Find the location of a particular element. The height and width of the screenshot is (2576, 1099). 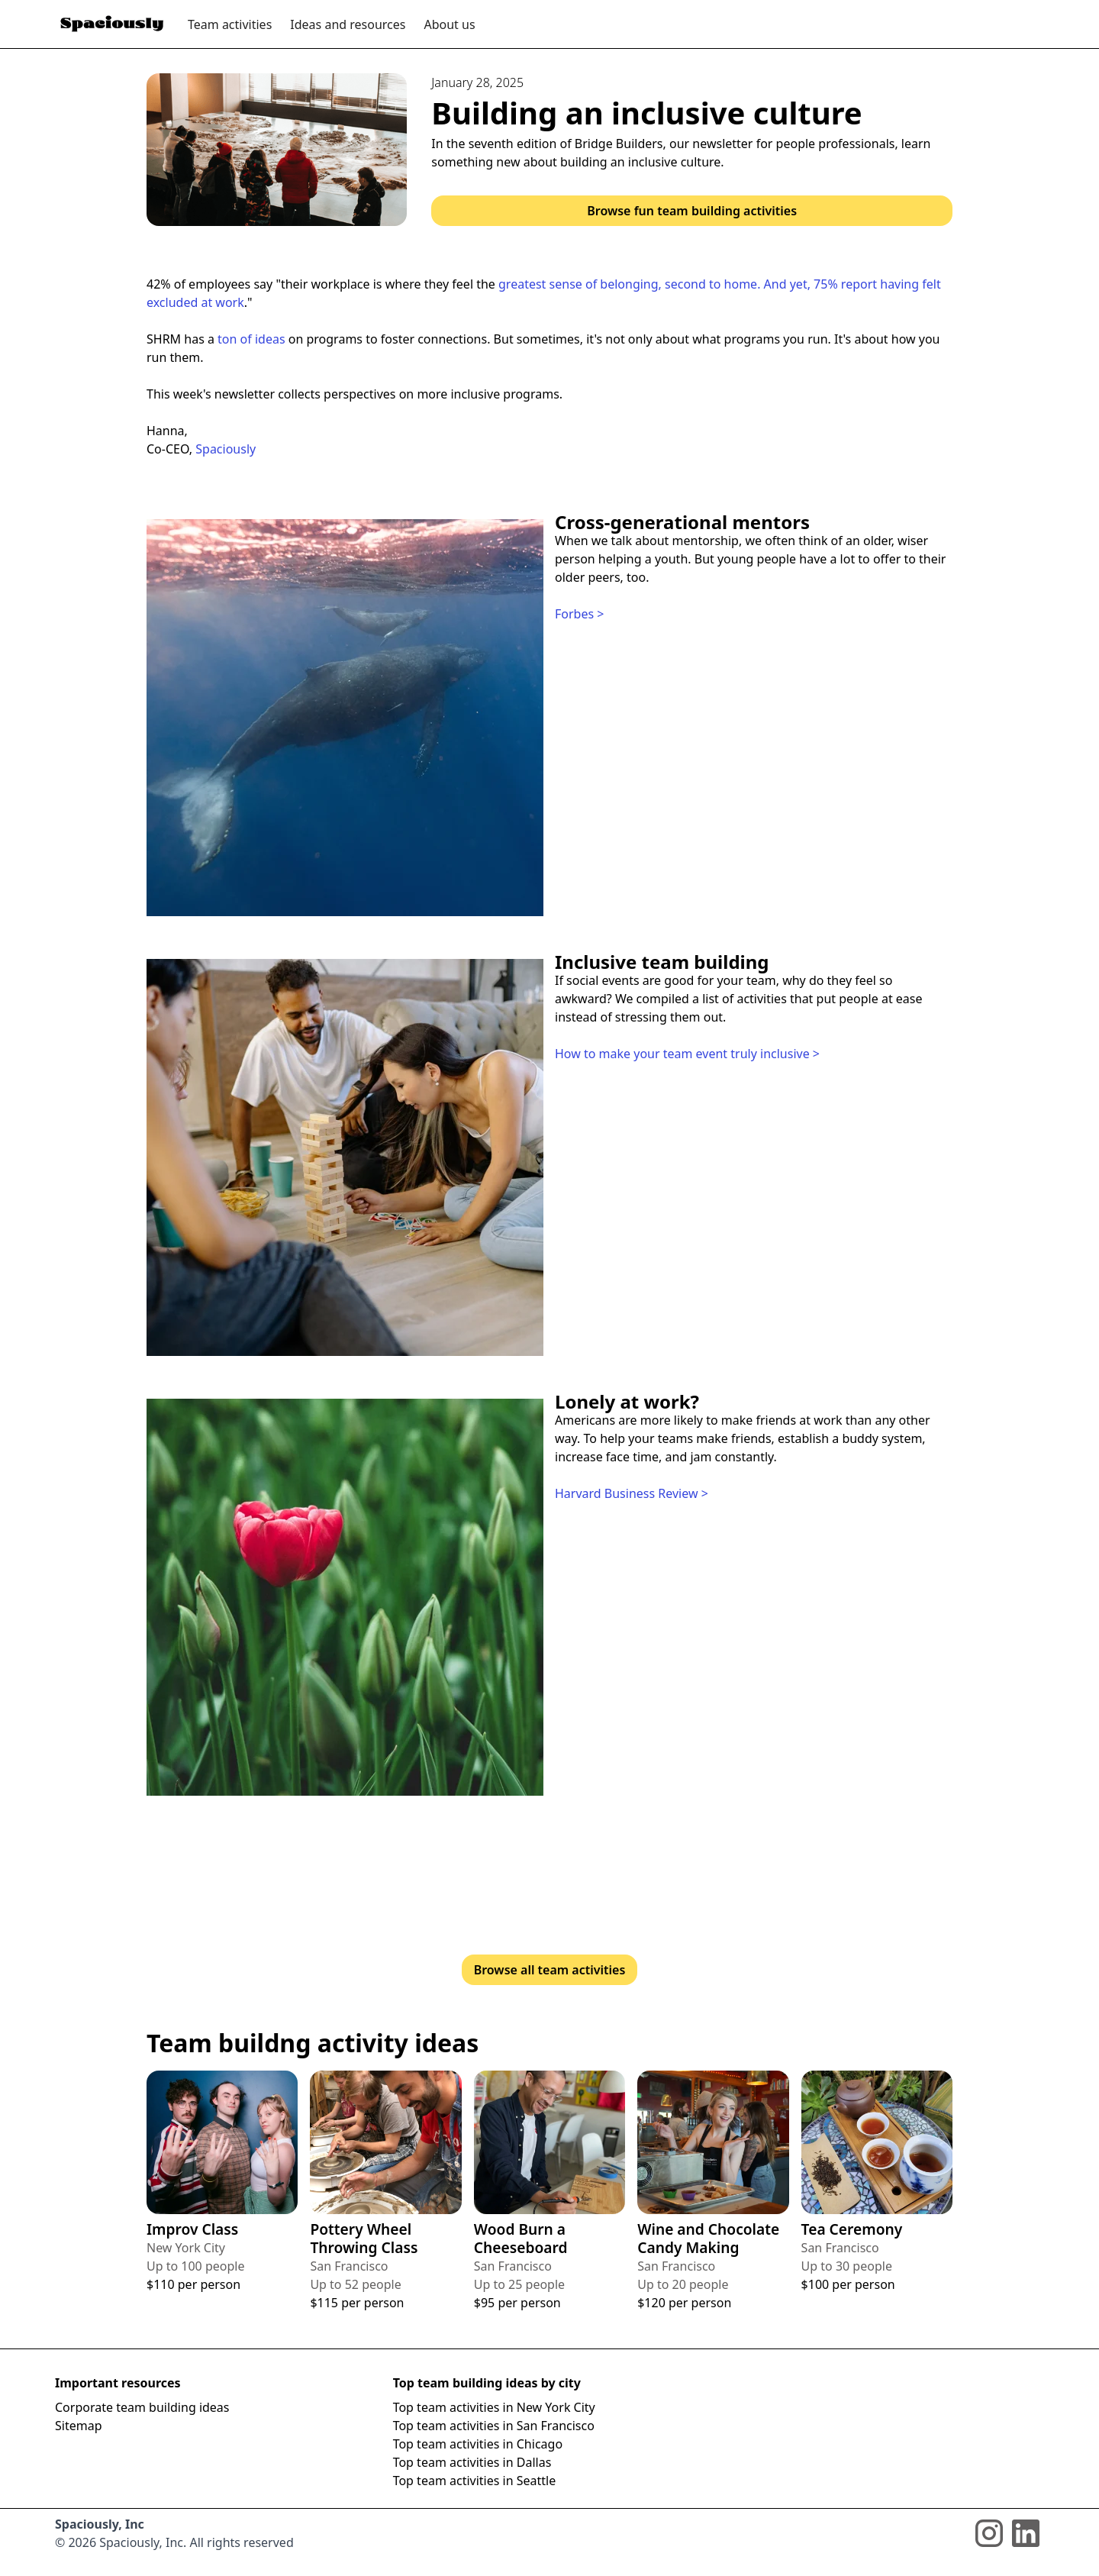

Ideas and resources is located at coordinates (347, 24).